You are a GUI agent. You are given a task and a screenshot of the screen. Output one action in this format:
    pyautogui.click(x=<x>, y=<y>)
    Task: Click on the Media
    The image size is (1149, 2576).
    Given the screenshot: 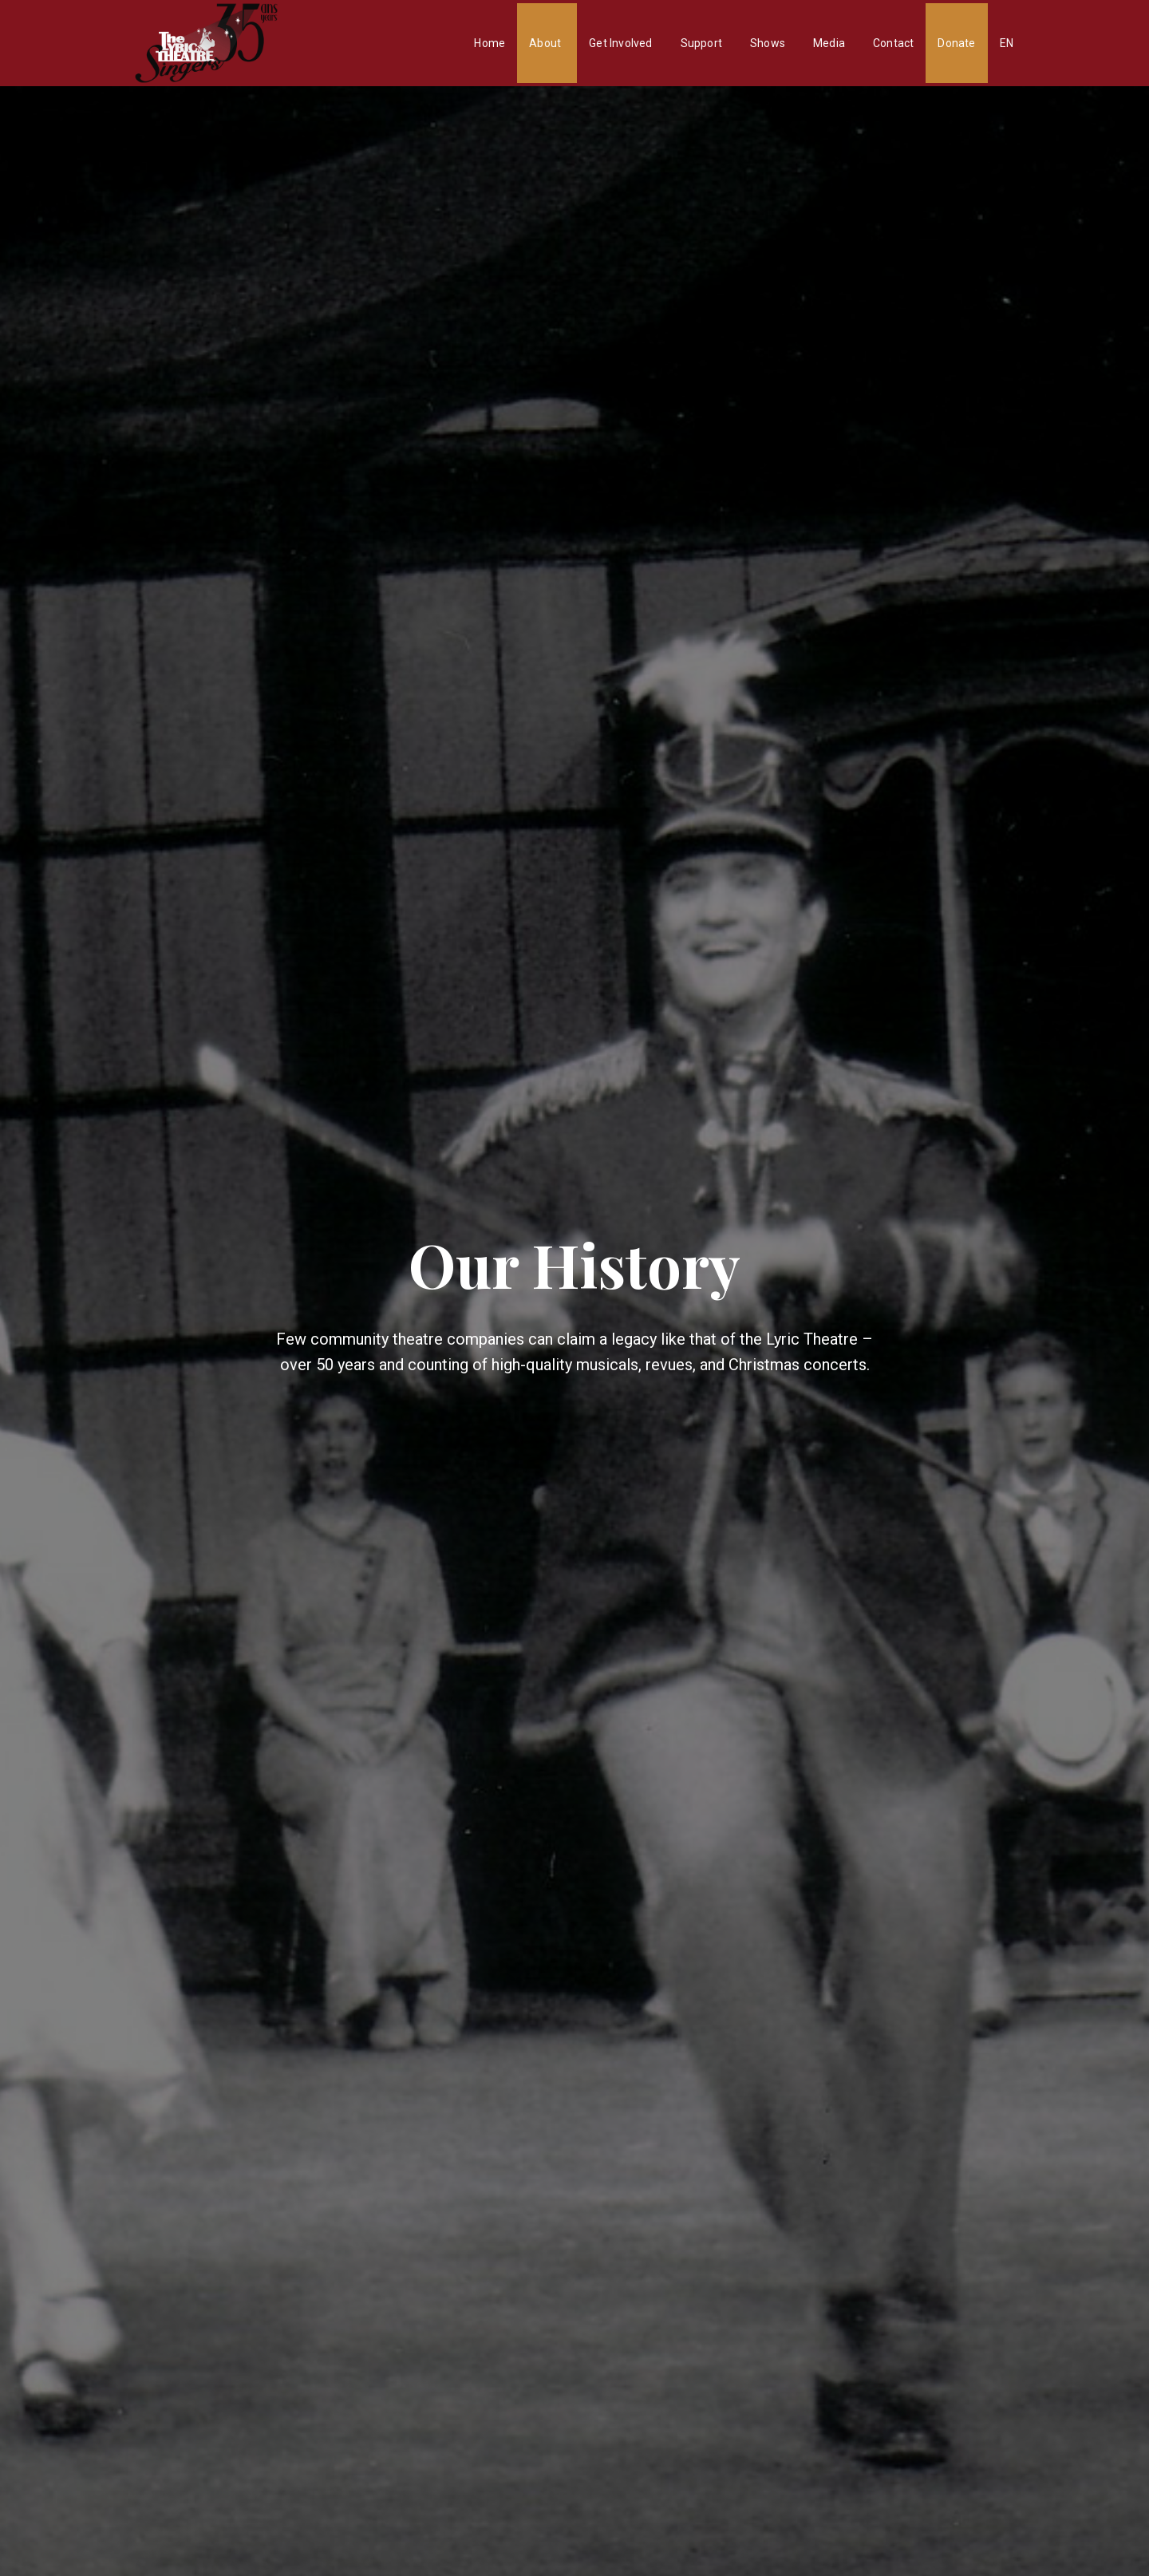 What is the action you would take?
    pyautogui.click(x=829, y=43)
    